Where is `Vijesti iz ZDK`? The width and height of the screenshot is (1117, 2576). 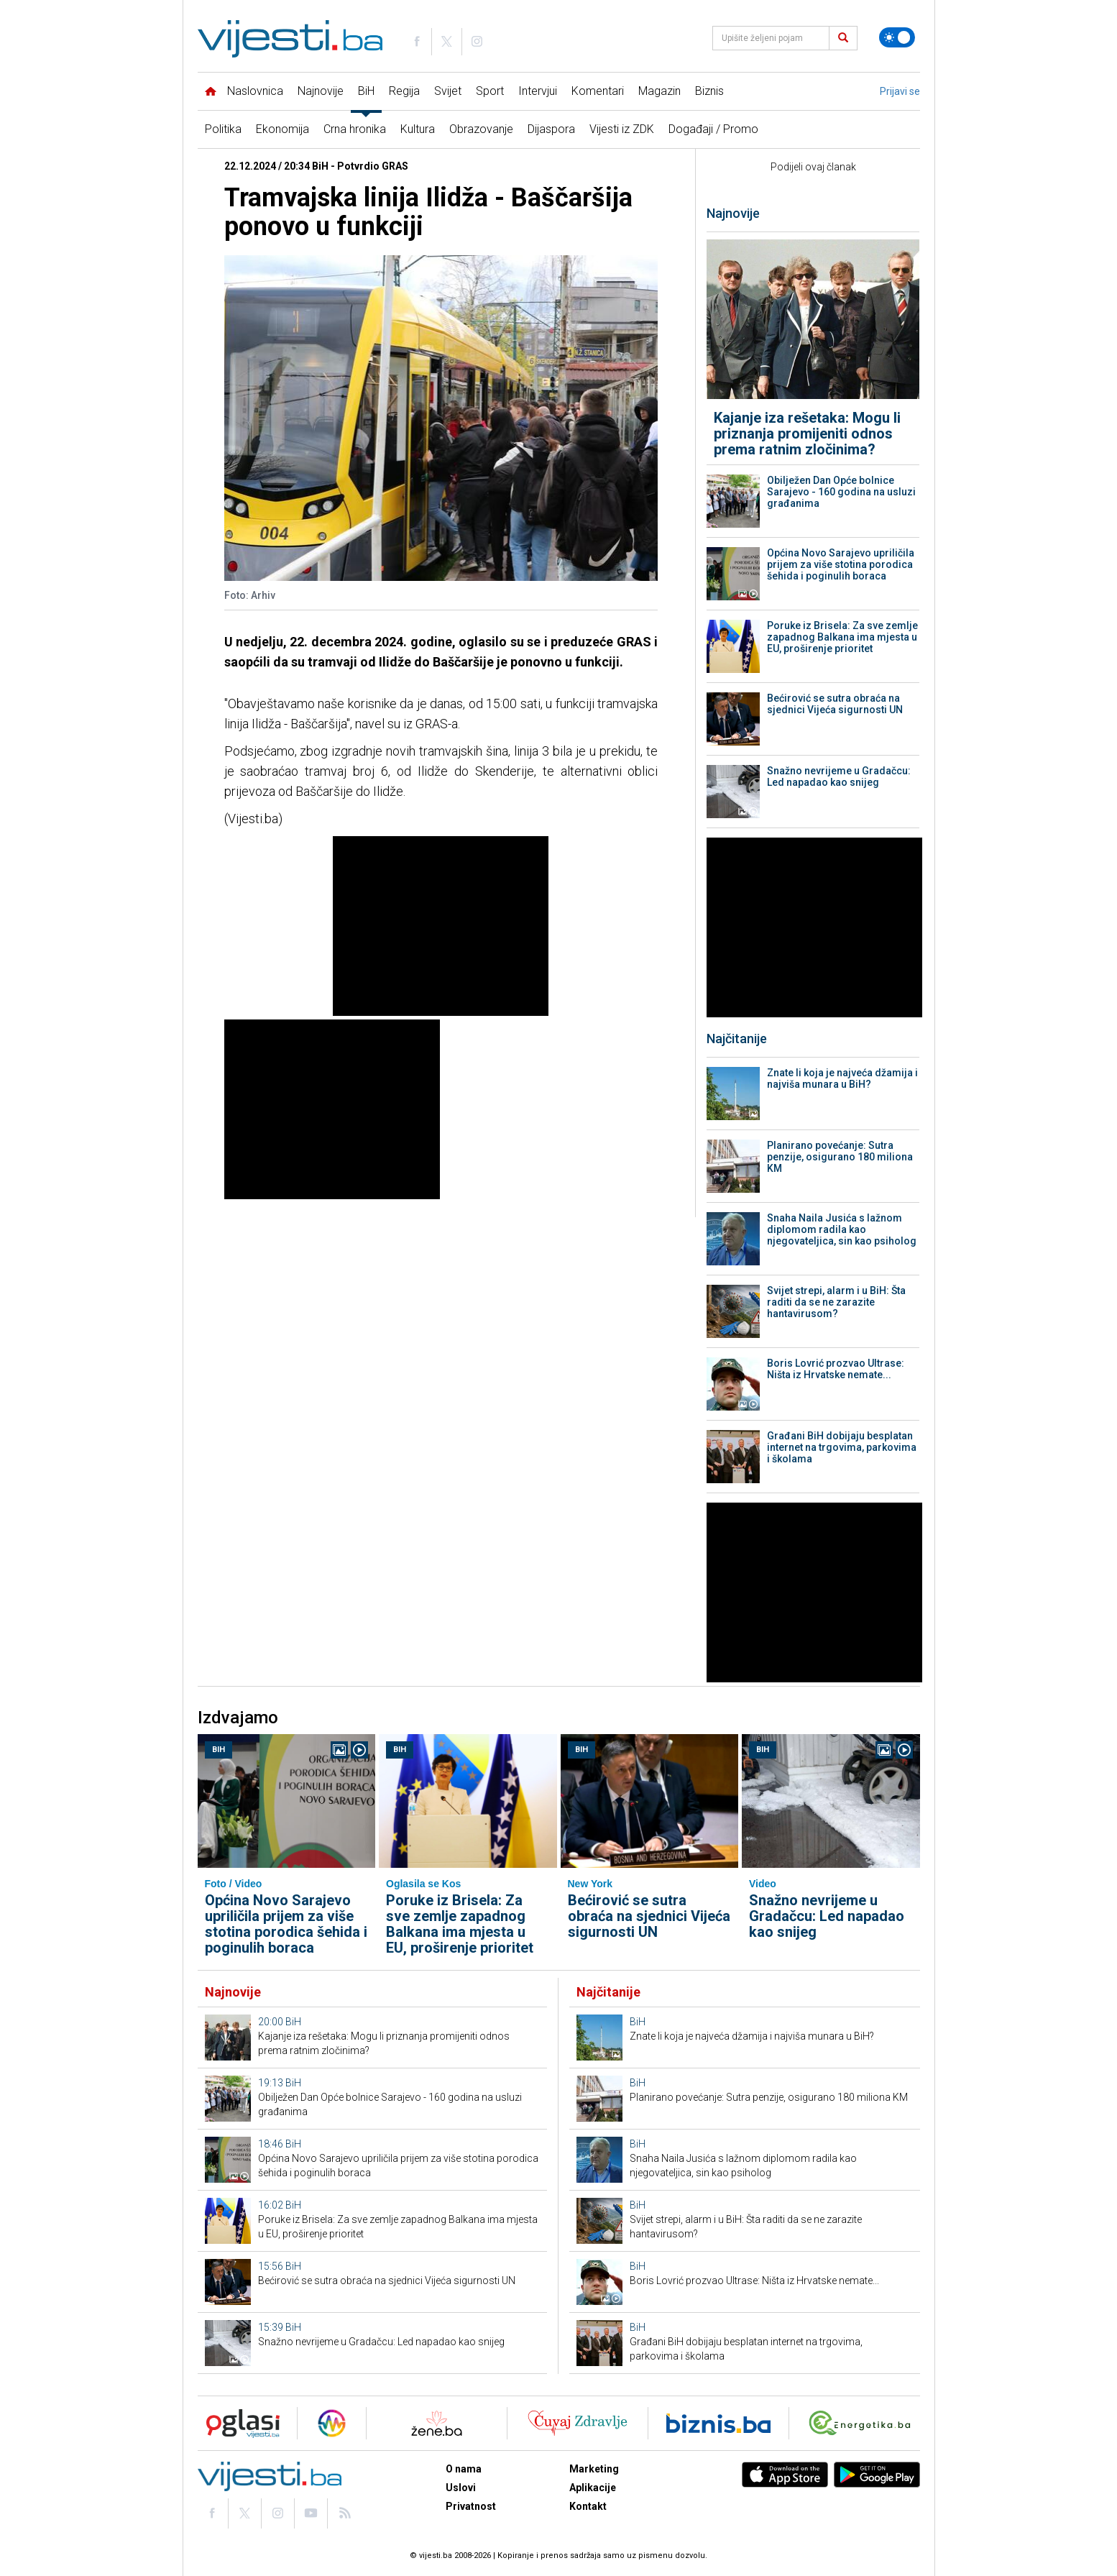 Vijesti iz ZDK is located at coordinates (621, 129).